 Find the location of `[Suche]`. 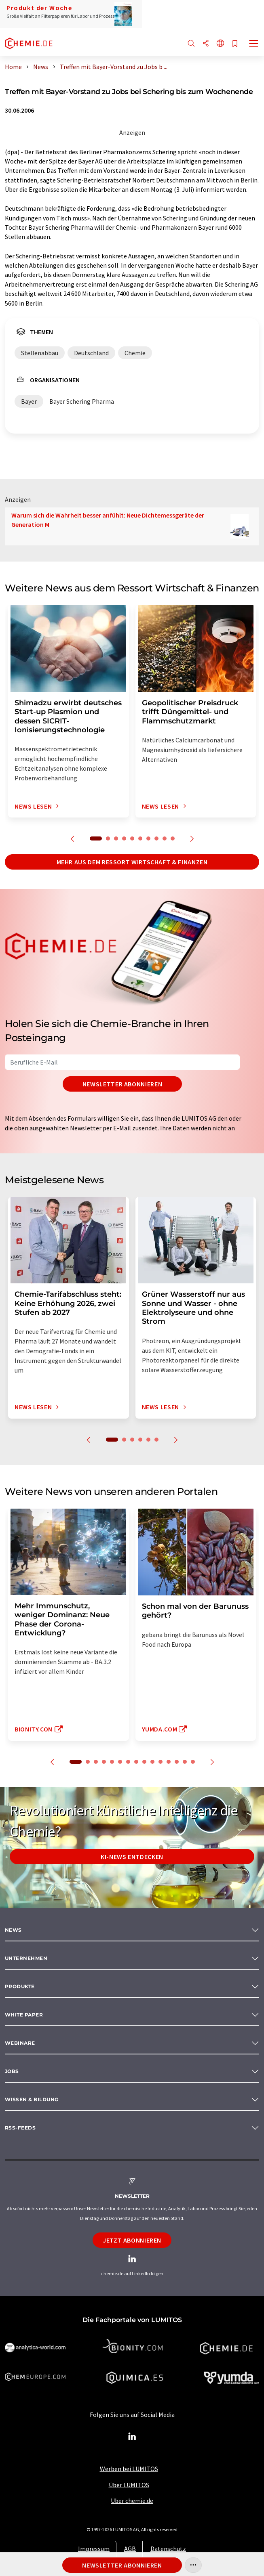

[Suche] is located at coordinates (191, 43).